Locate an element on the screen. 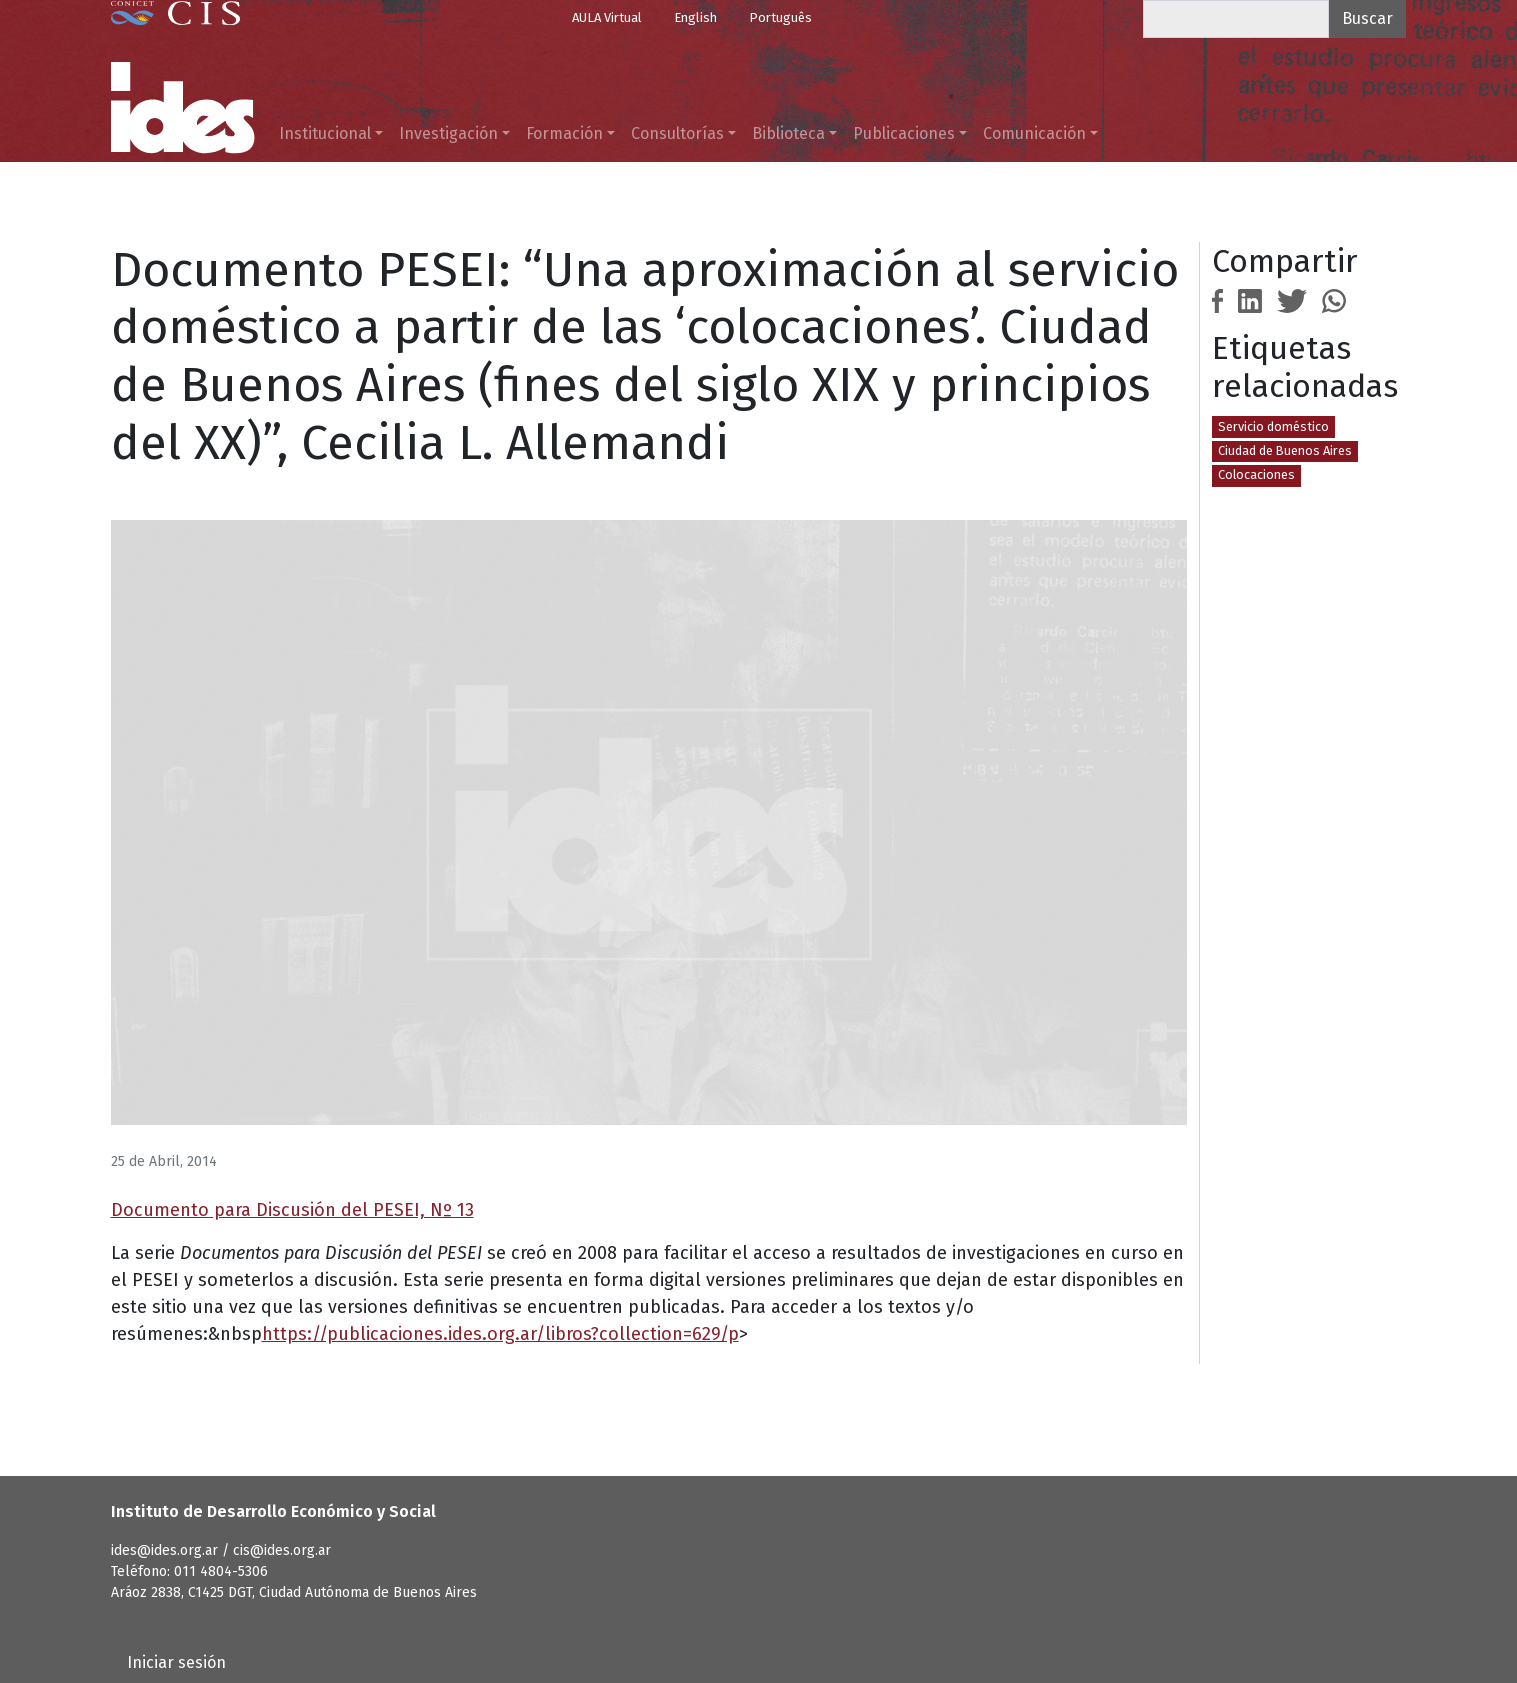 Image resolution: width=1517 pixels, height=1683 pixels. Investigación is located at coordinates (448, 133).